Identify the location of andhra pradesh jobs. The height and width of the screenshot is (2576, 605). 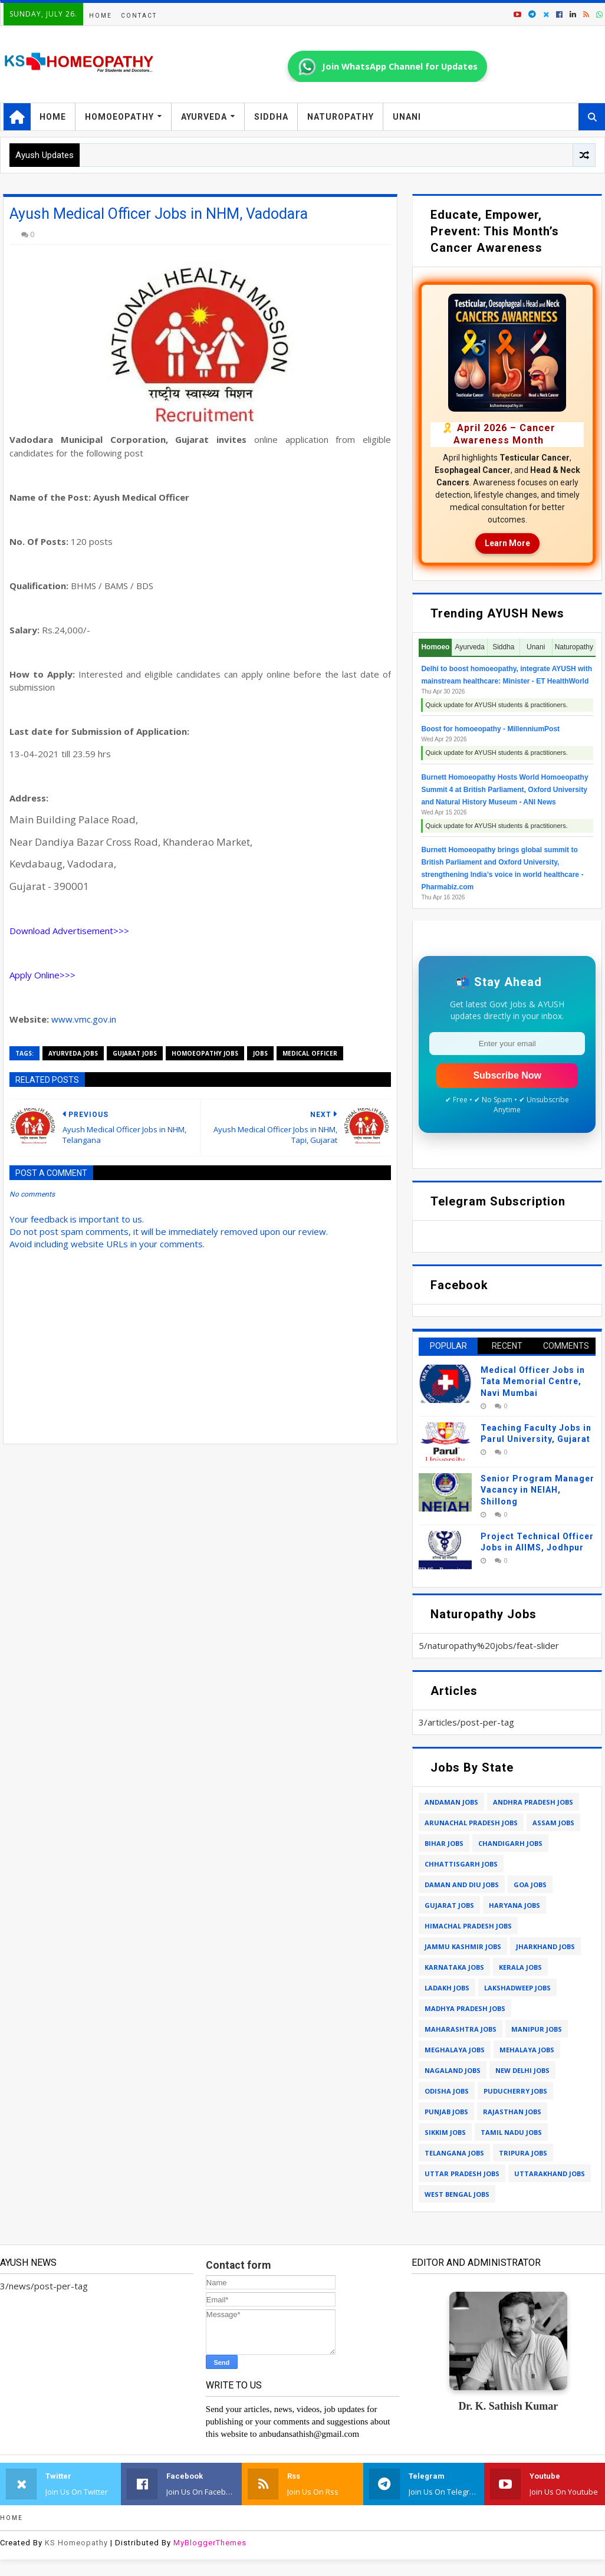
(533, 1802).